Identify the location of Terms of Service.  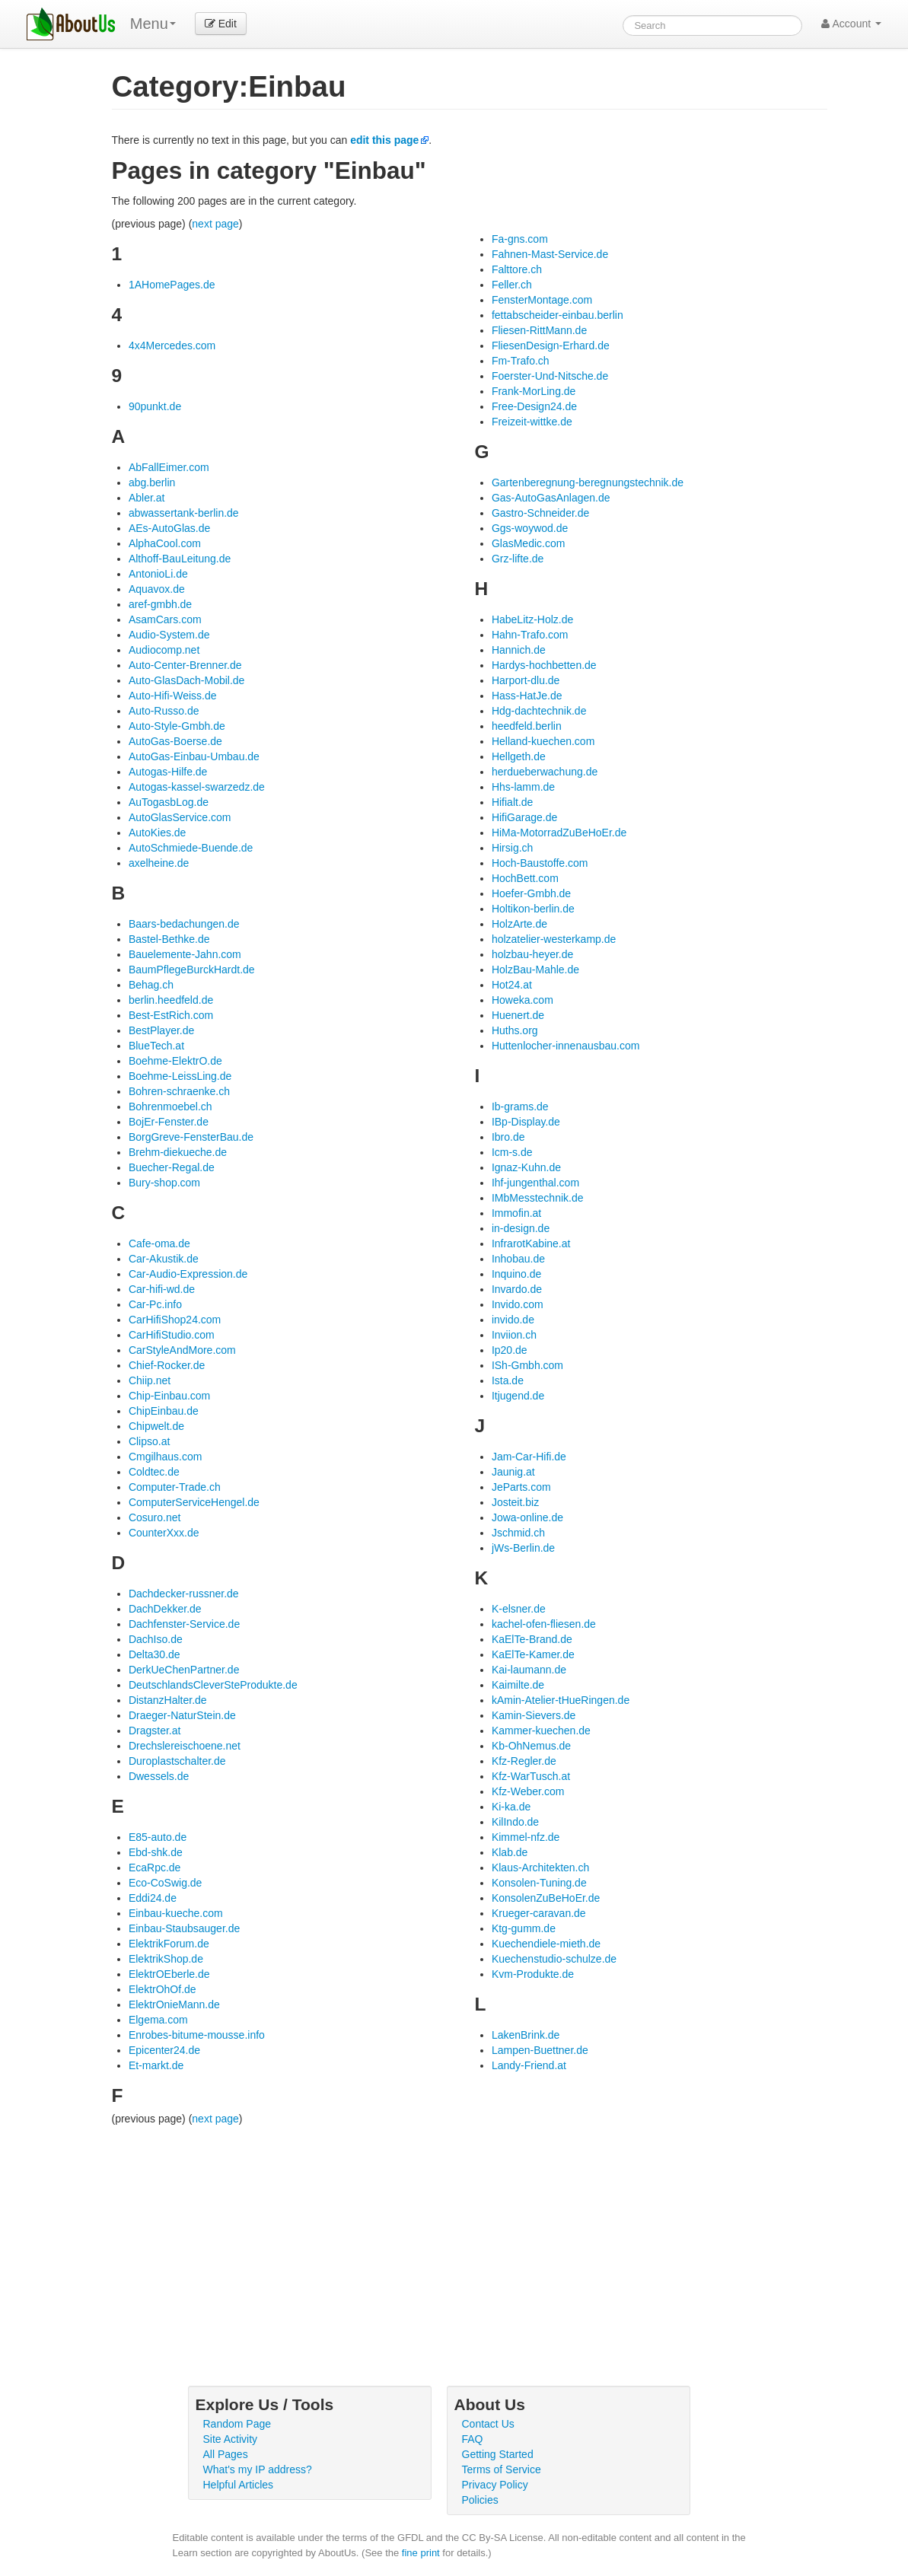
(501, 2469).